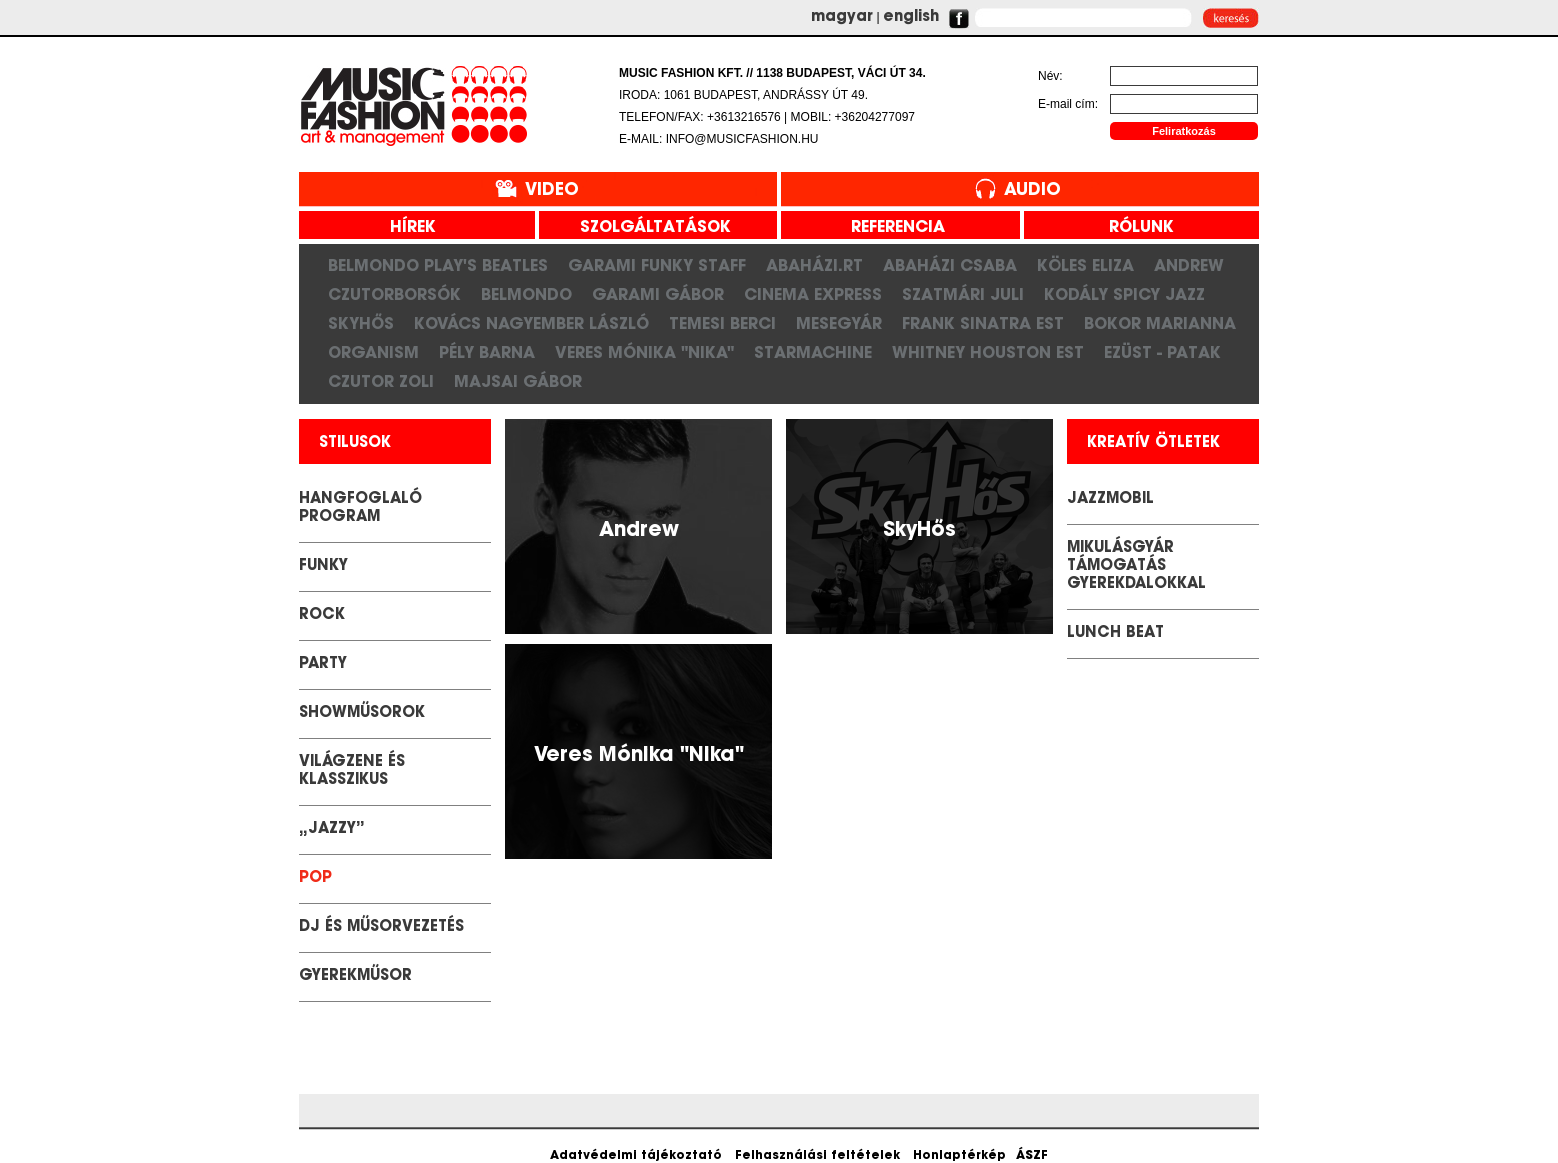 The width and height of the screenshot is (1558, 1163). What do you see at coordinates (381, 381) in the screenshot?
I see `Czutor Zoli` at bounding box center [381, 381].